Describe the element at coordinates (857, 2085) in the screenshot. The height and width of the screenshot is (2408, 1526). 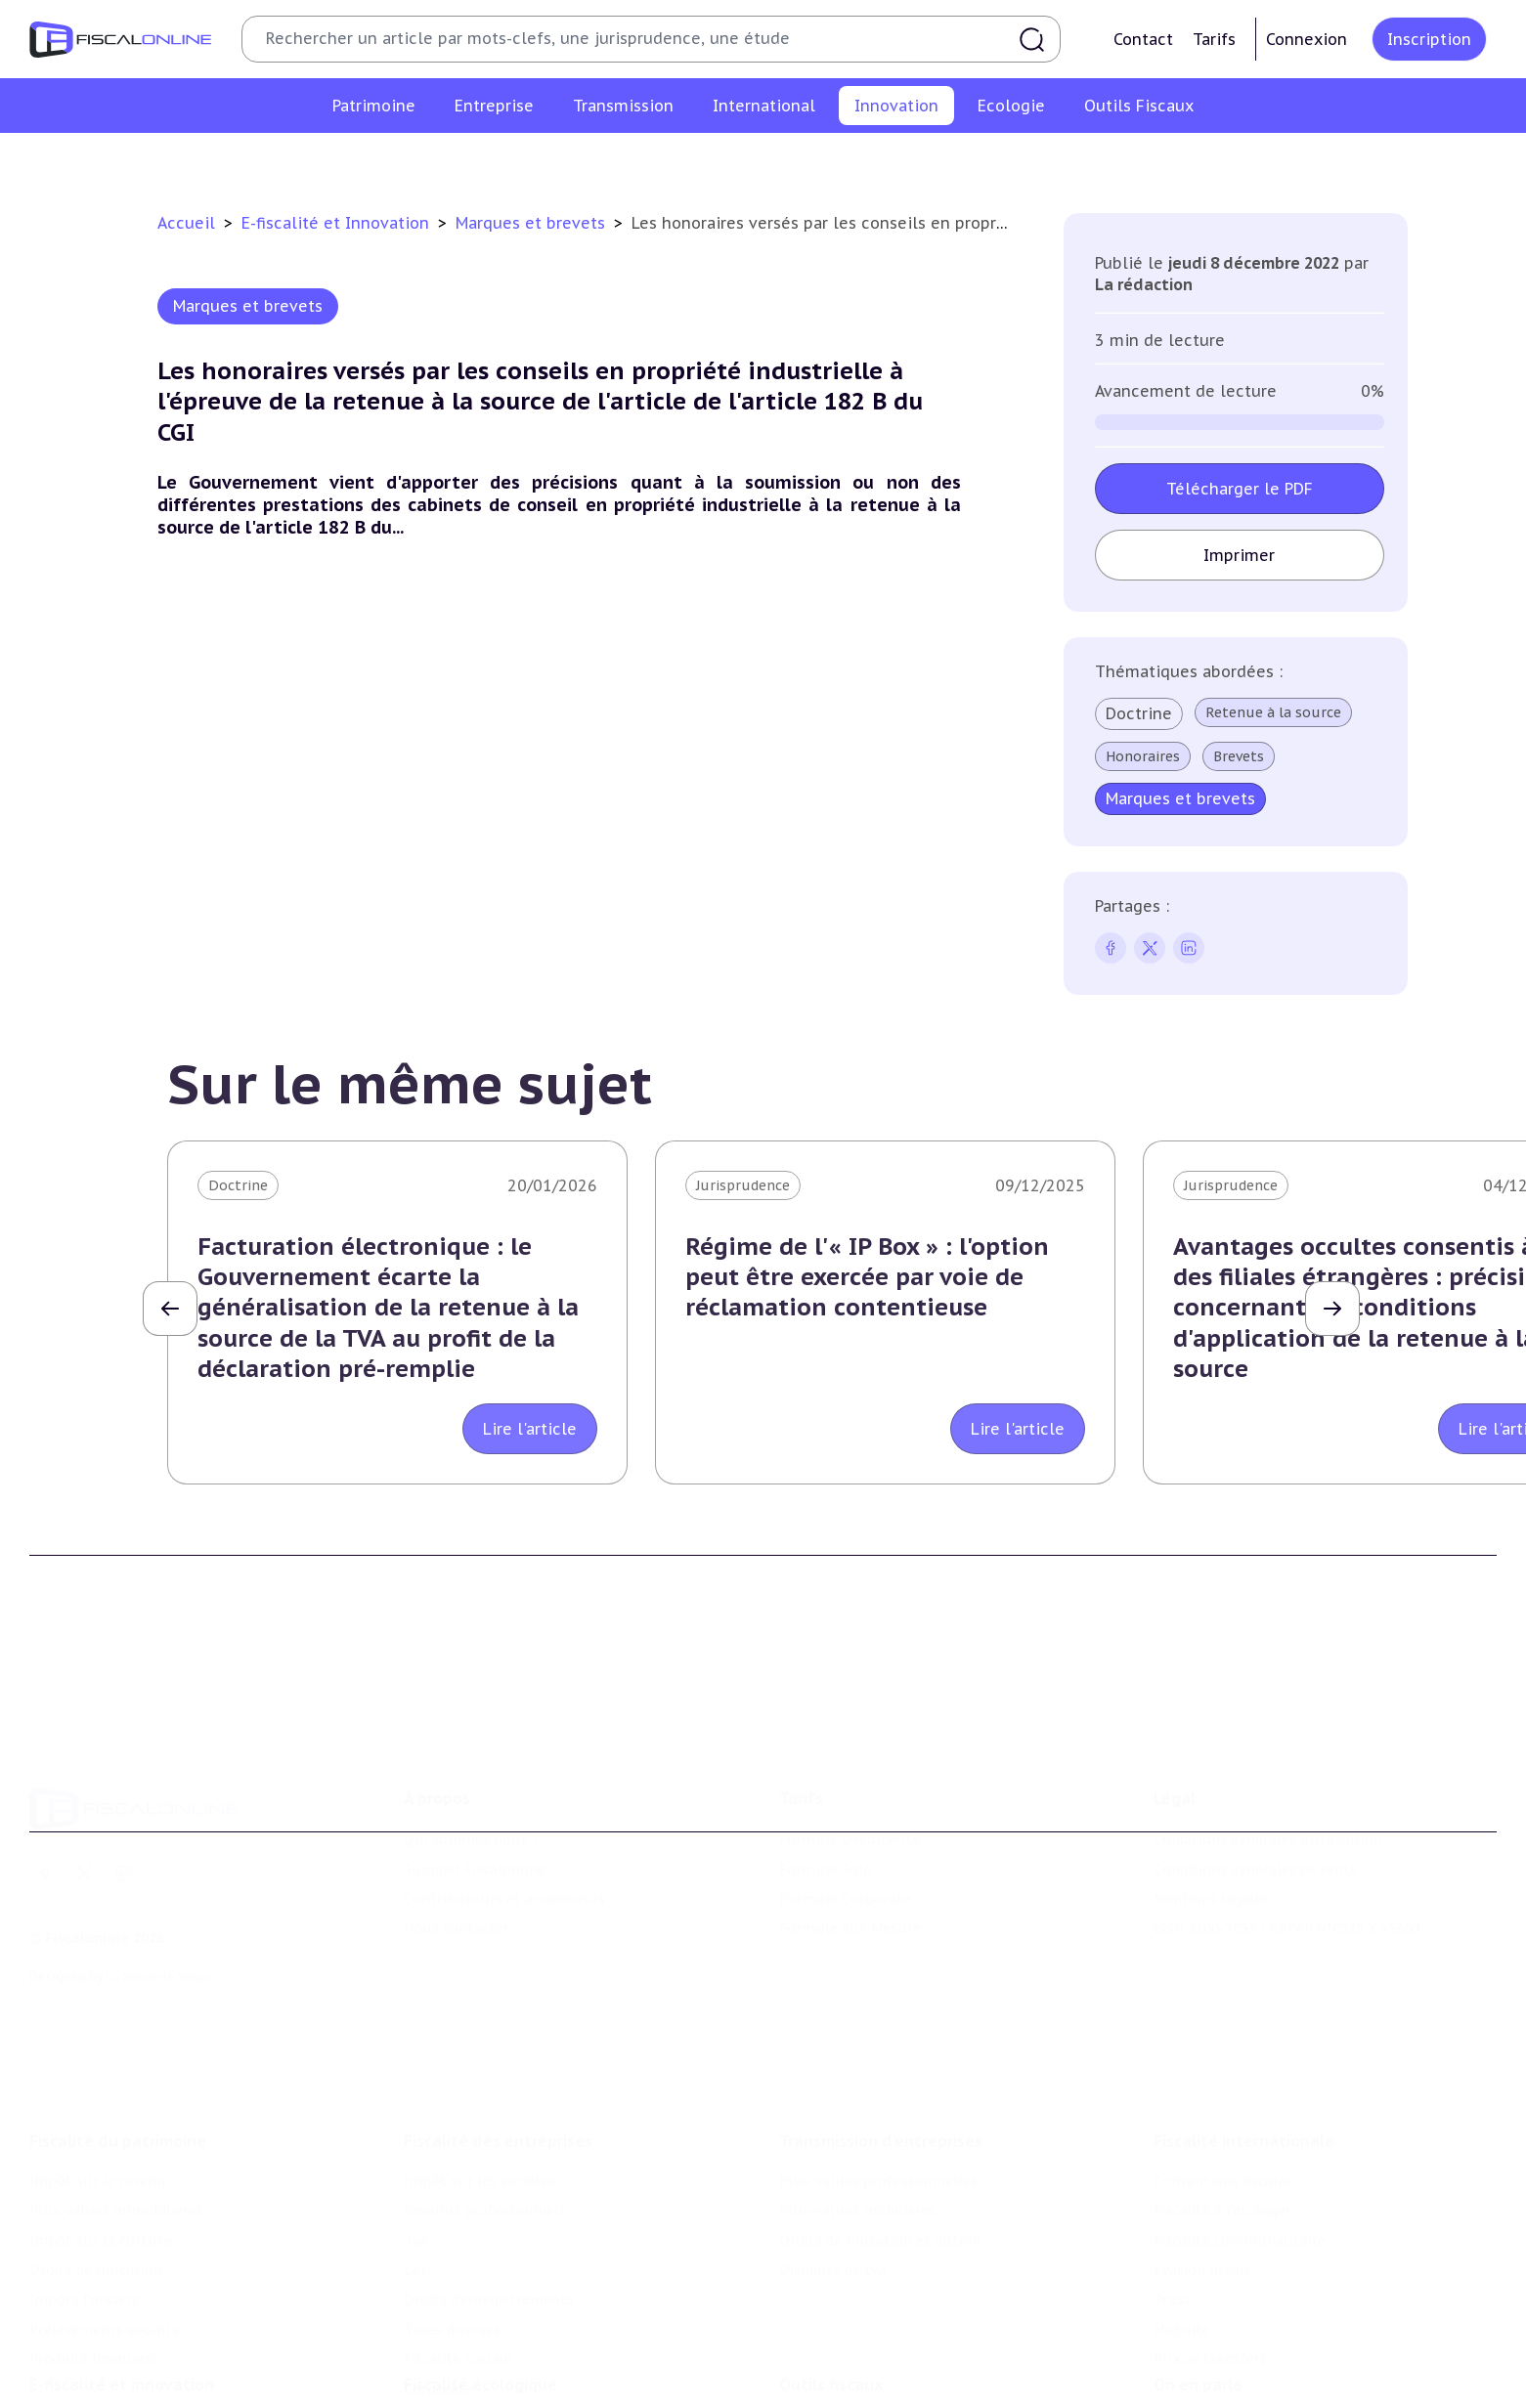
I see `Plus-values mobilières` at that location.